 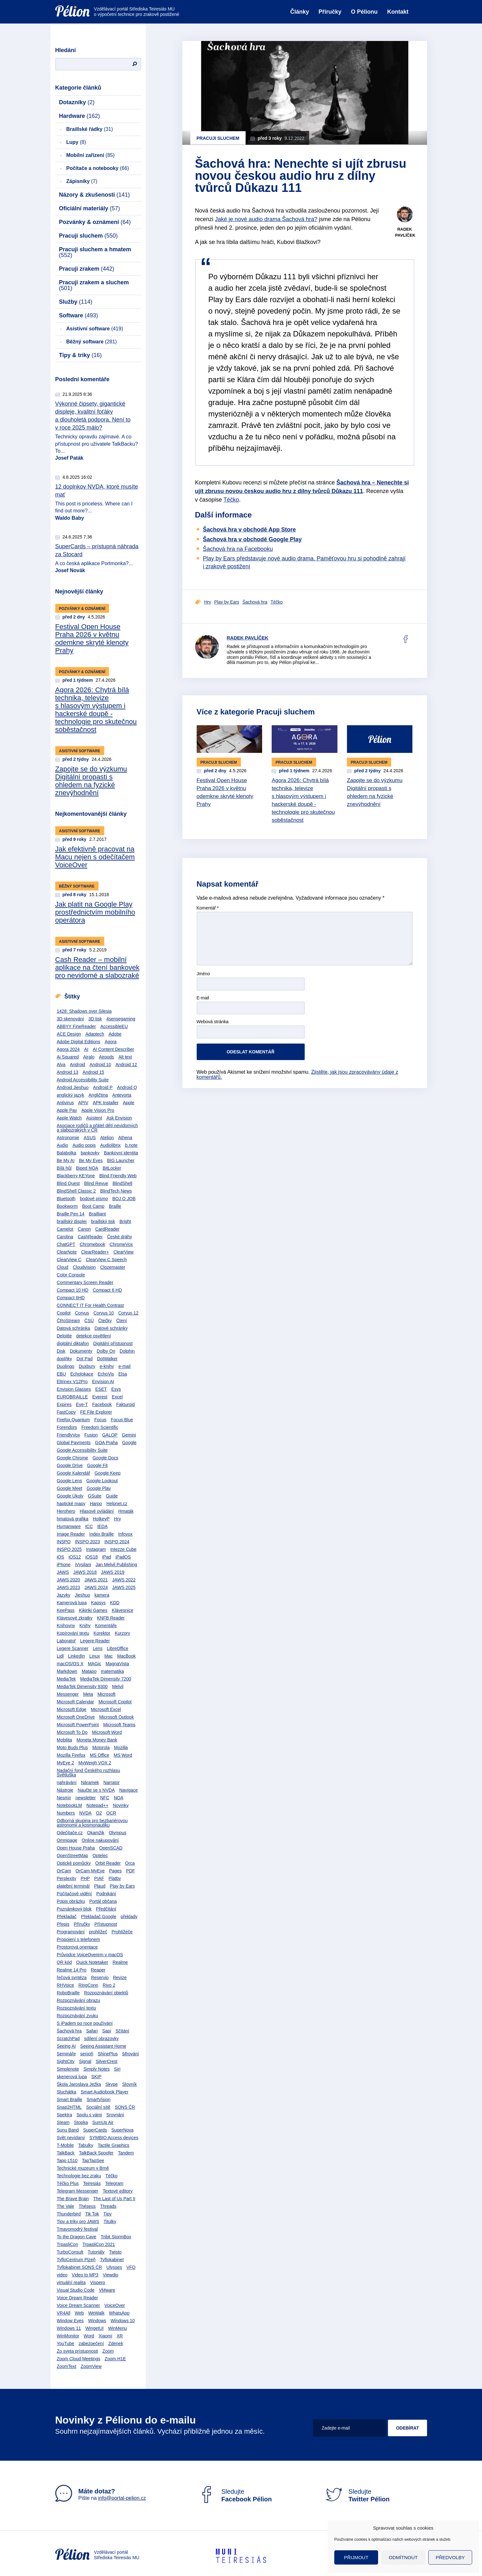 I want to click on Přejít na obsah, so click(x=55, y=2).